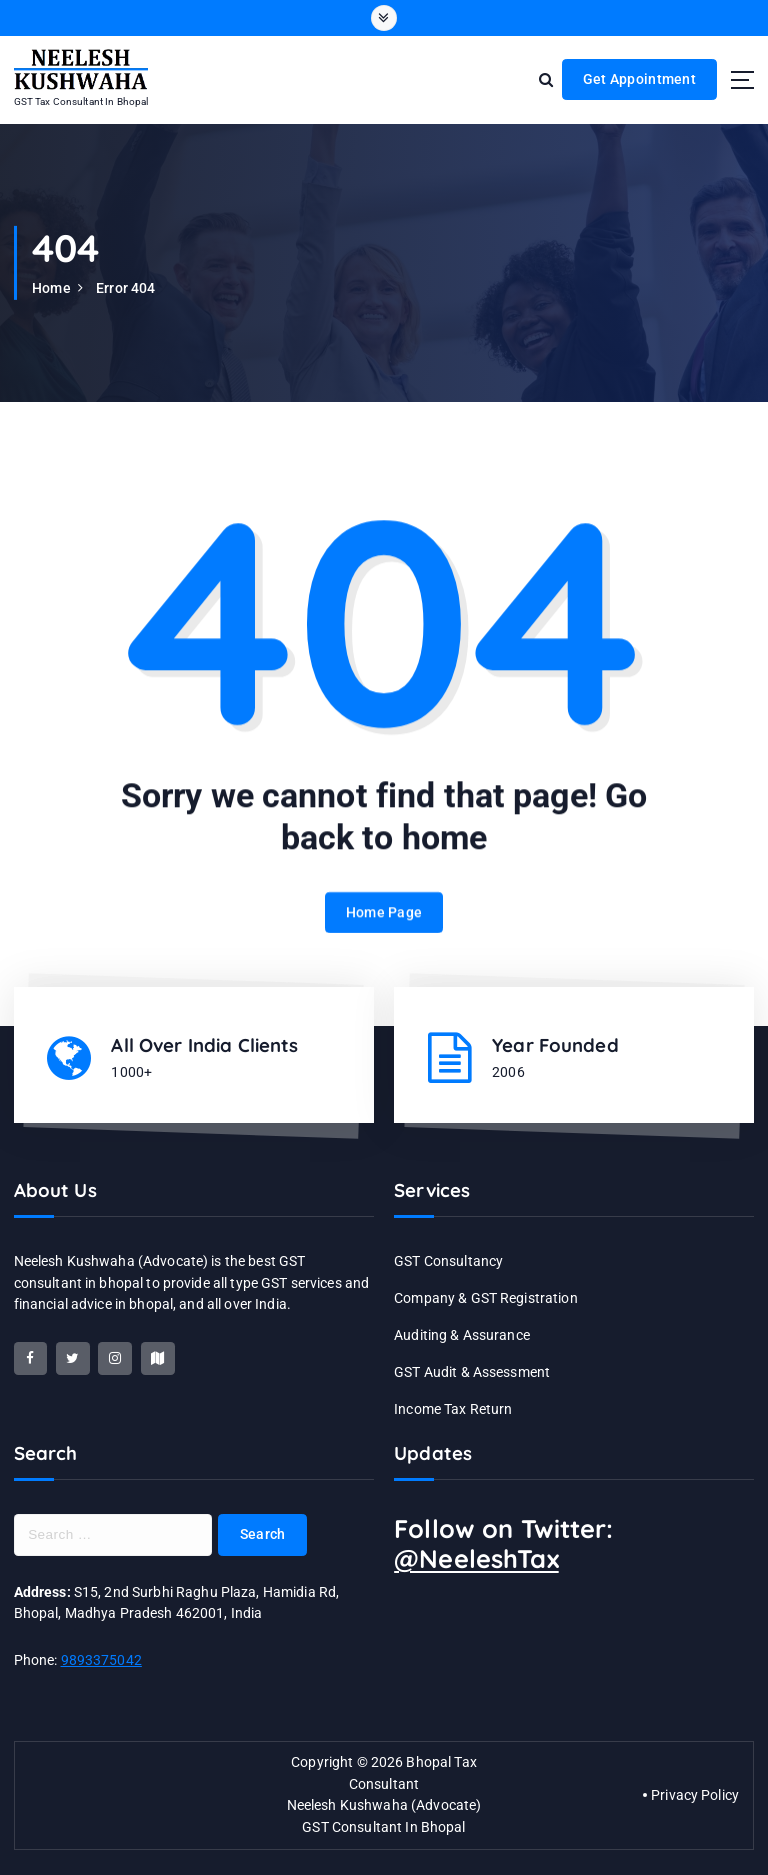 The height and width of the screenshot is (1875, 768). I want to click on GST Audit & Assessment, so click(472, 1372).